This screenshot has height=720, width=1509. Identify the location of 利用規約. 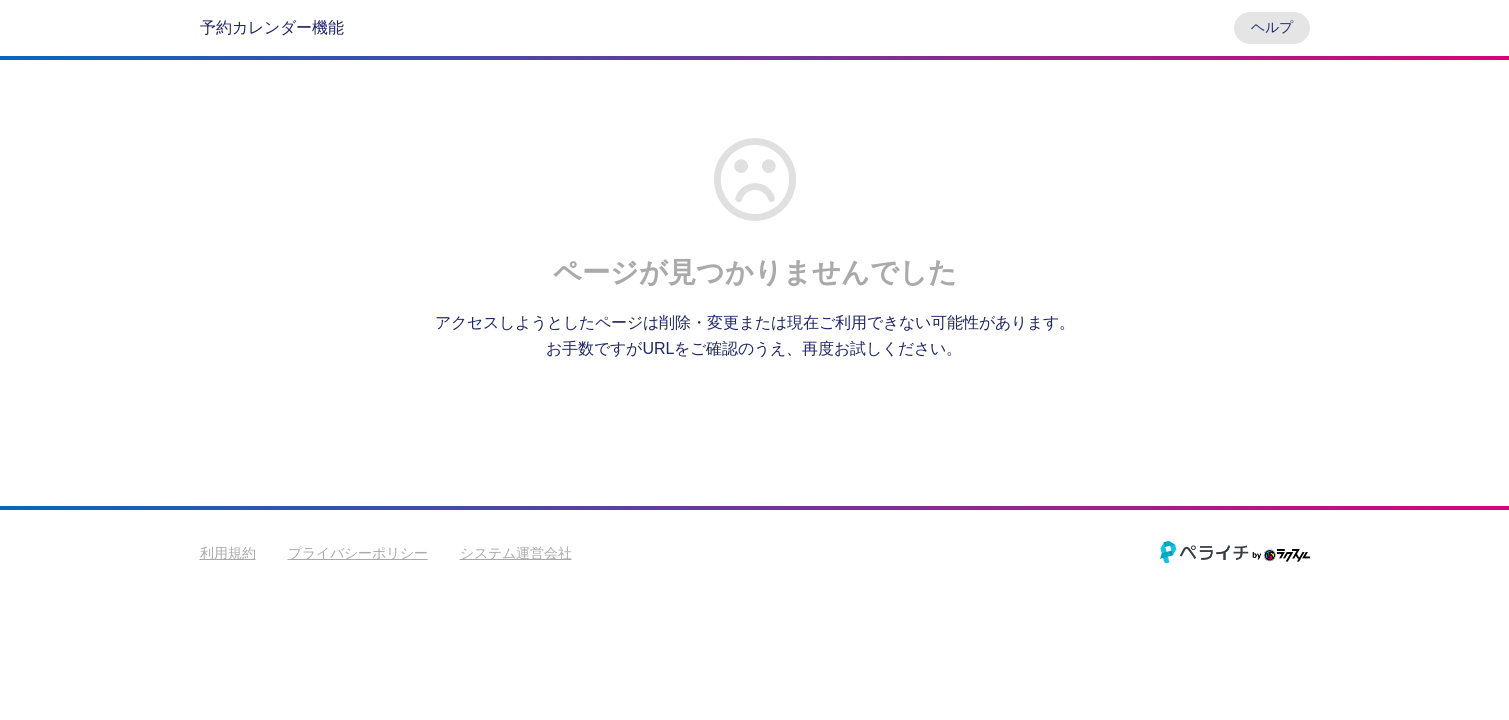
(228, 553).